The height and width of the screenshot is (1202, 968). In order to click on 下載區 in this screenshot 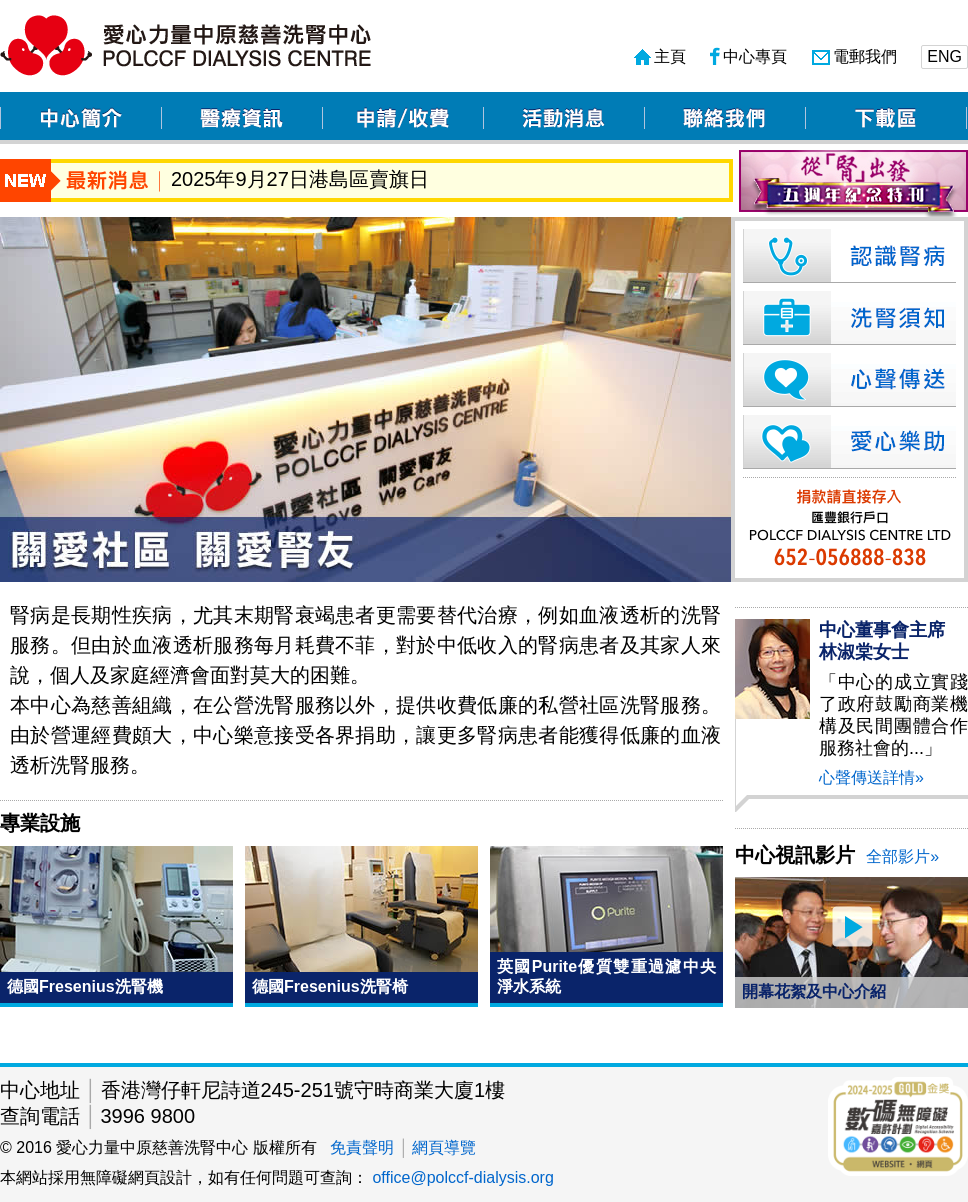, I will do `click(886, 118)`.